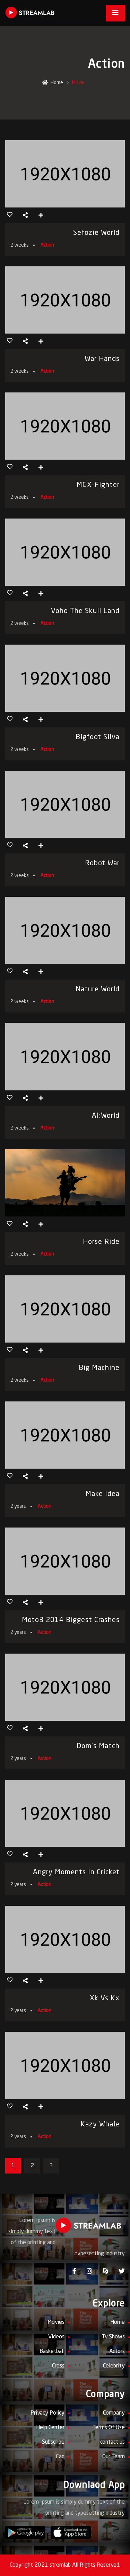 Image resolution: width=130 pixels, height=2576 pixels. Describe the element at coordinates (71, 1620) in the screenshot. I see `Moto3 2014 Biggest crashes` at that location.